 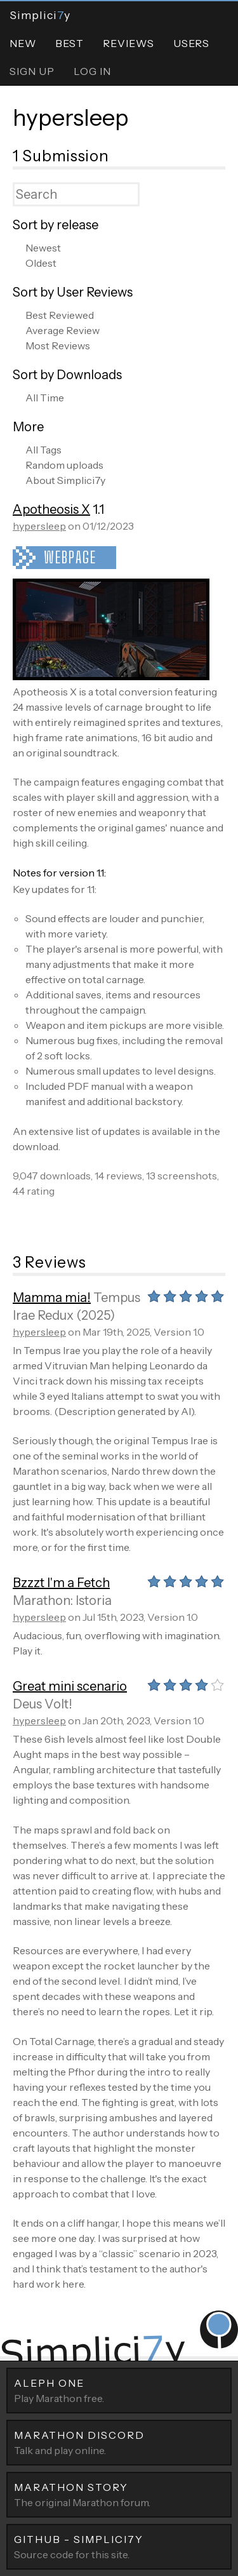 What do you see at coordinates (44, 397) in the screenshot?
I see `All Time` at bounding box center [44, 397].